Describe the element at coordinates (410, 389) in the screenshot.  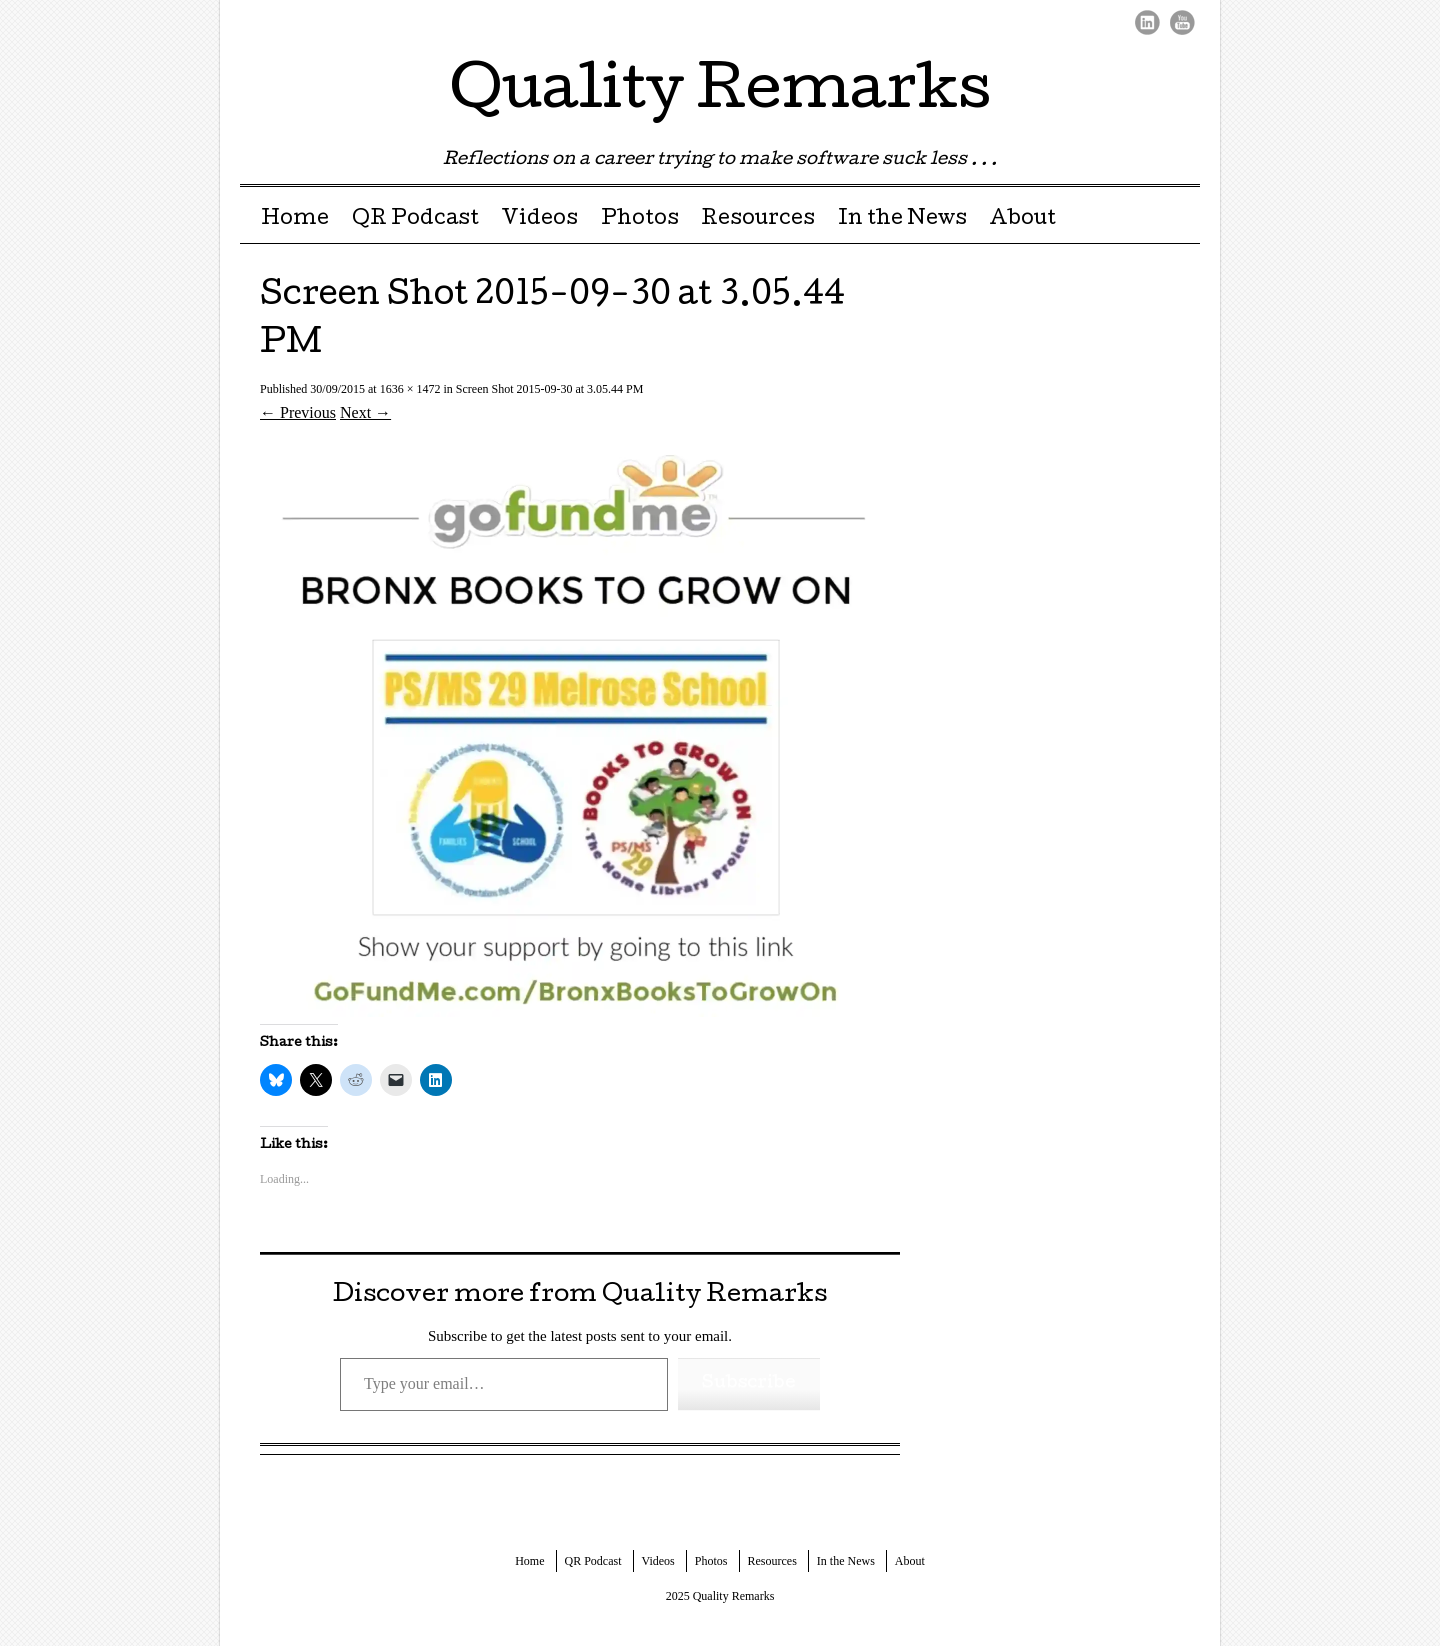
I see `1636 × 1472` at that location.